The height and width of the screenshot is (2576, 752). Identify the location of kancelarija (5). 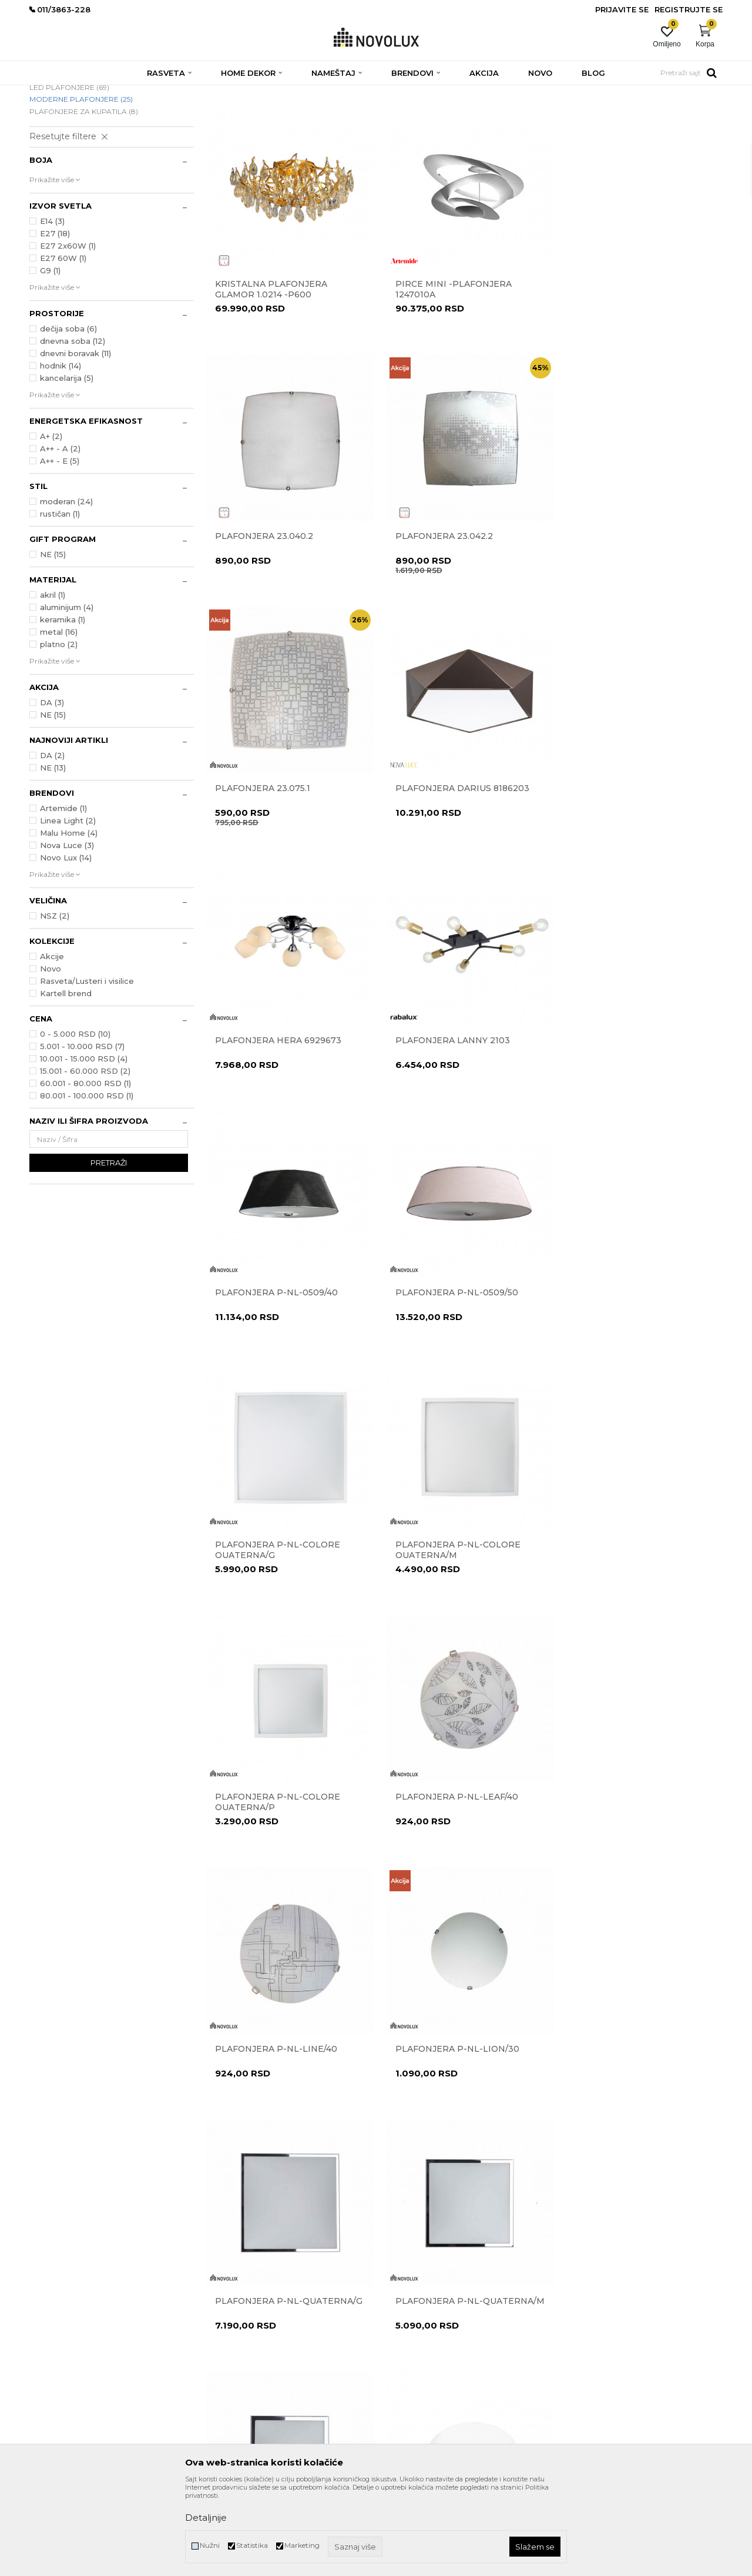
(66, 463).